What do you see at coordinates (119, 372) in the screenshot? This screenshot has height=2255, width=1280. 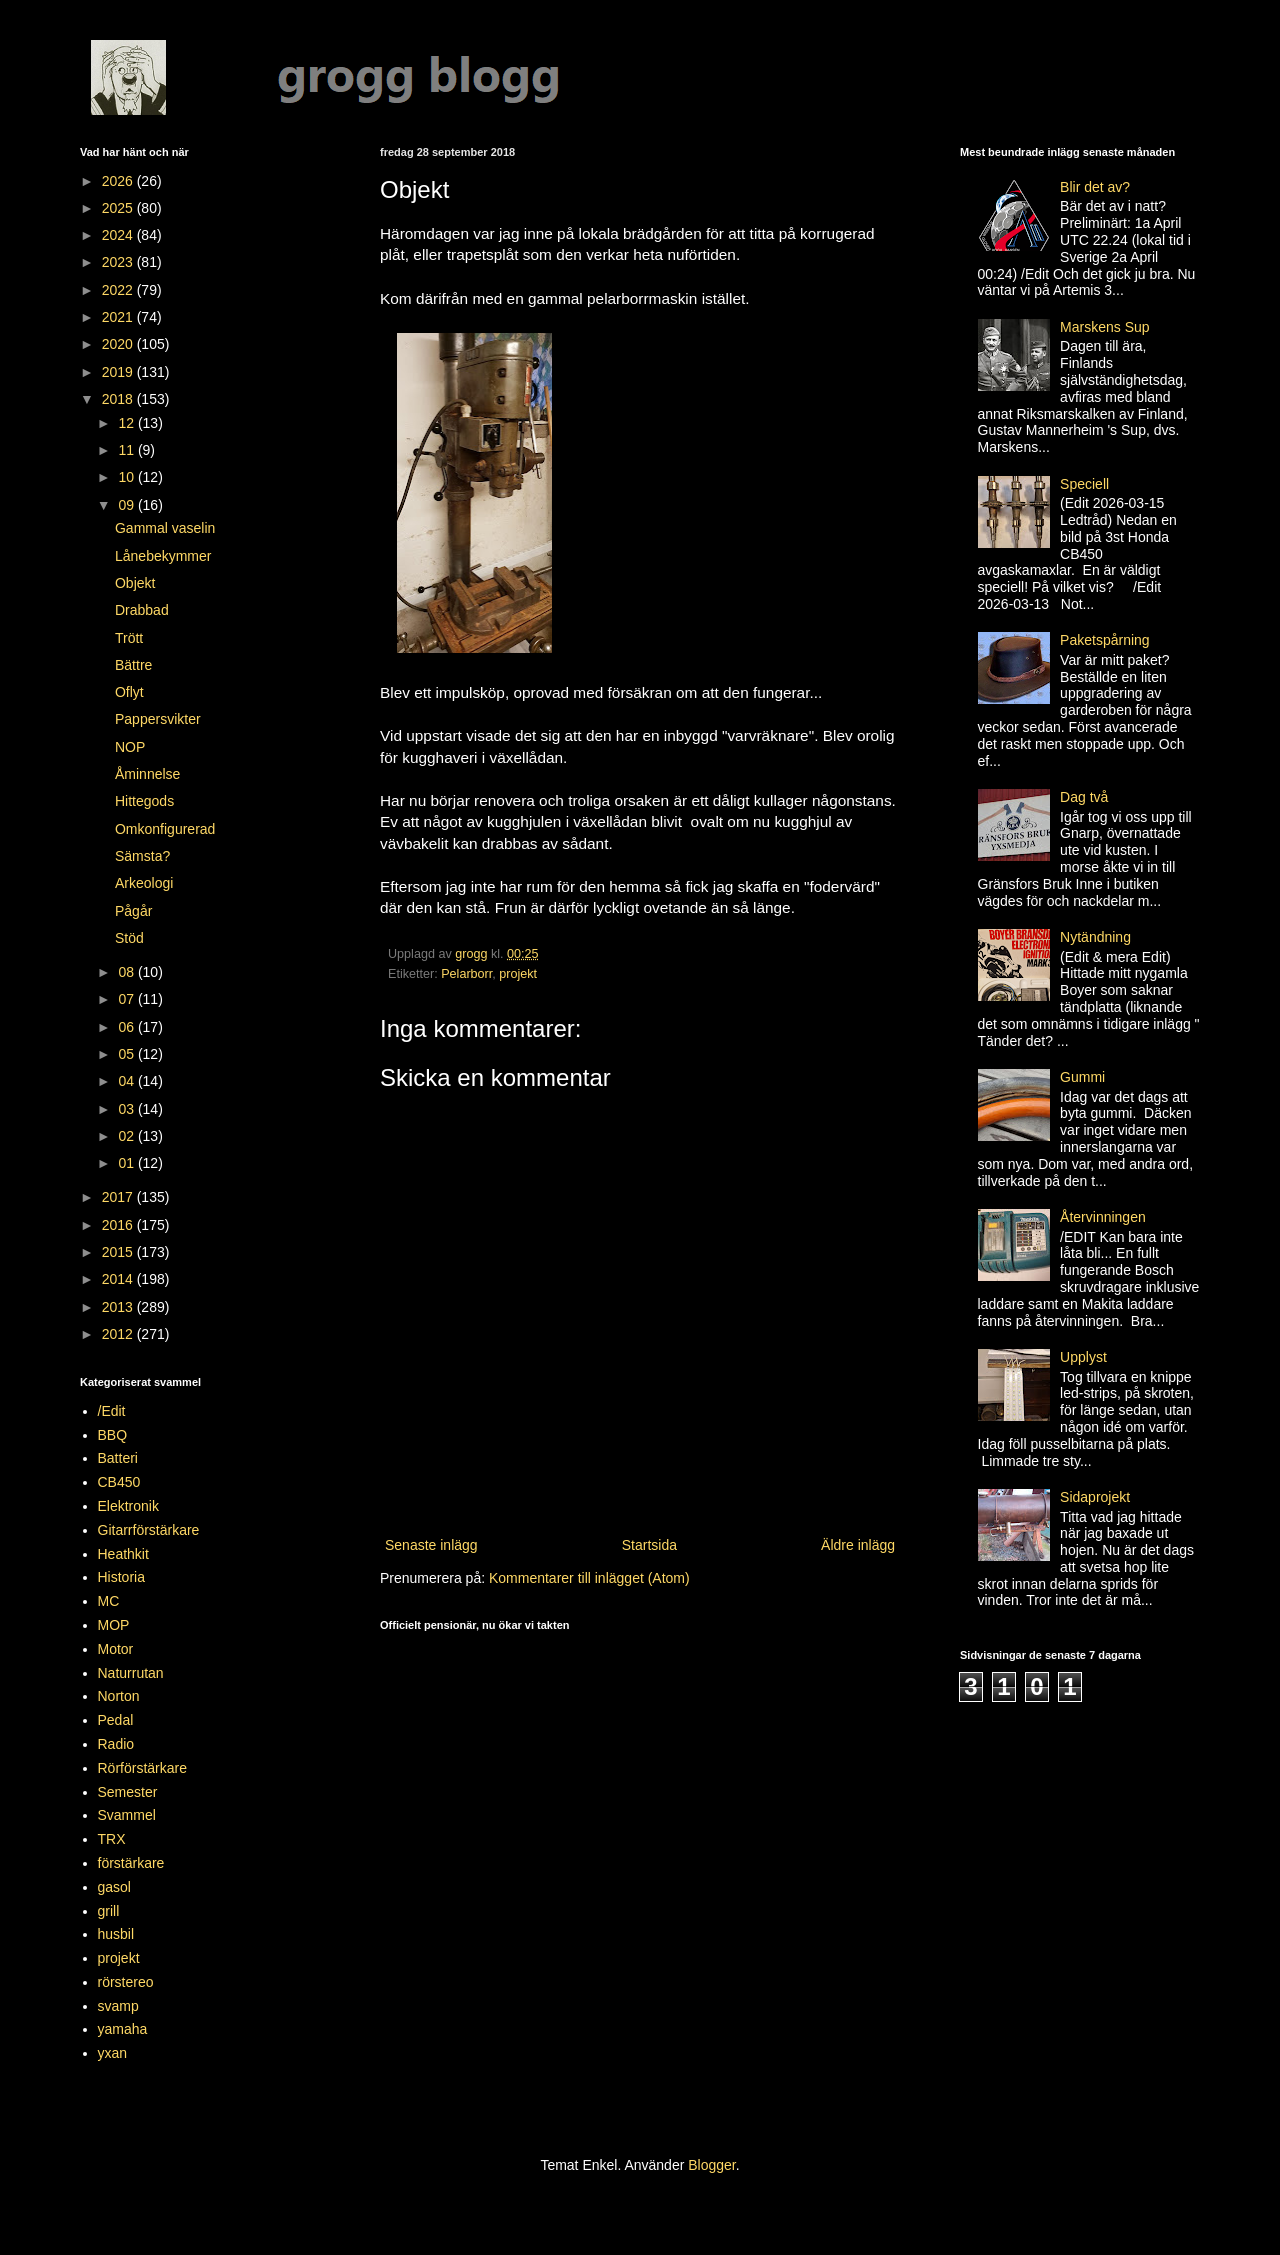 I see `2019` at bounding box center [119, 372].